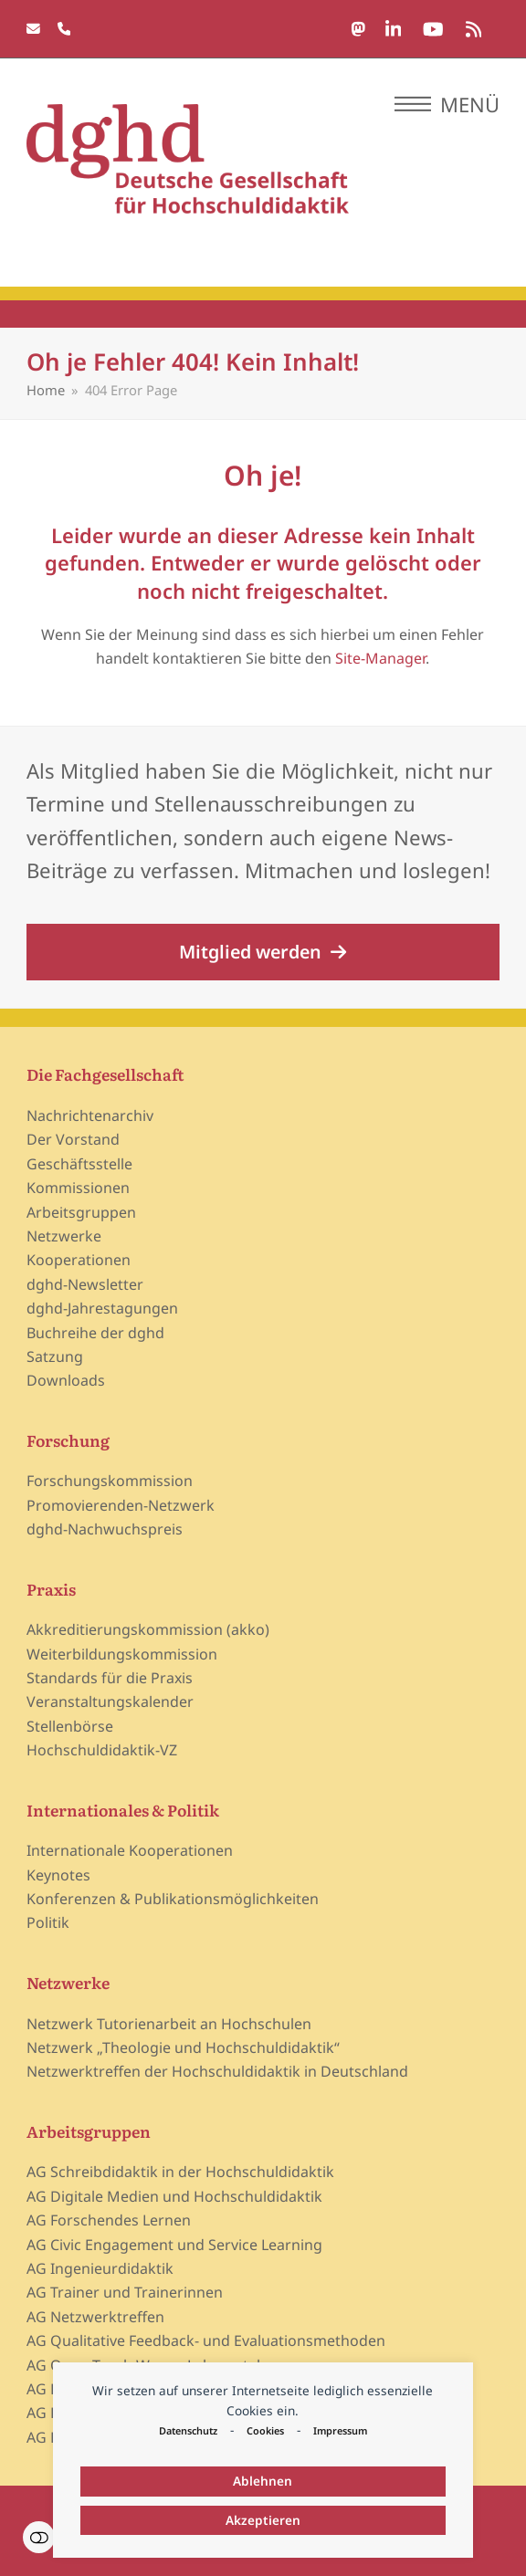 The width and height of the screenshot is (526, 2576). What do you see at coordinates (263, 2520) in the screenshot?
I see `Akzeptieren` at bounding box center [263, 2520].